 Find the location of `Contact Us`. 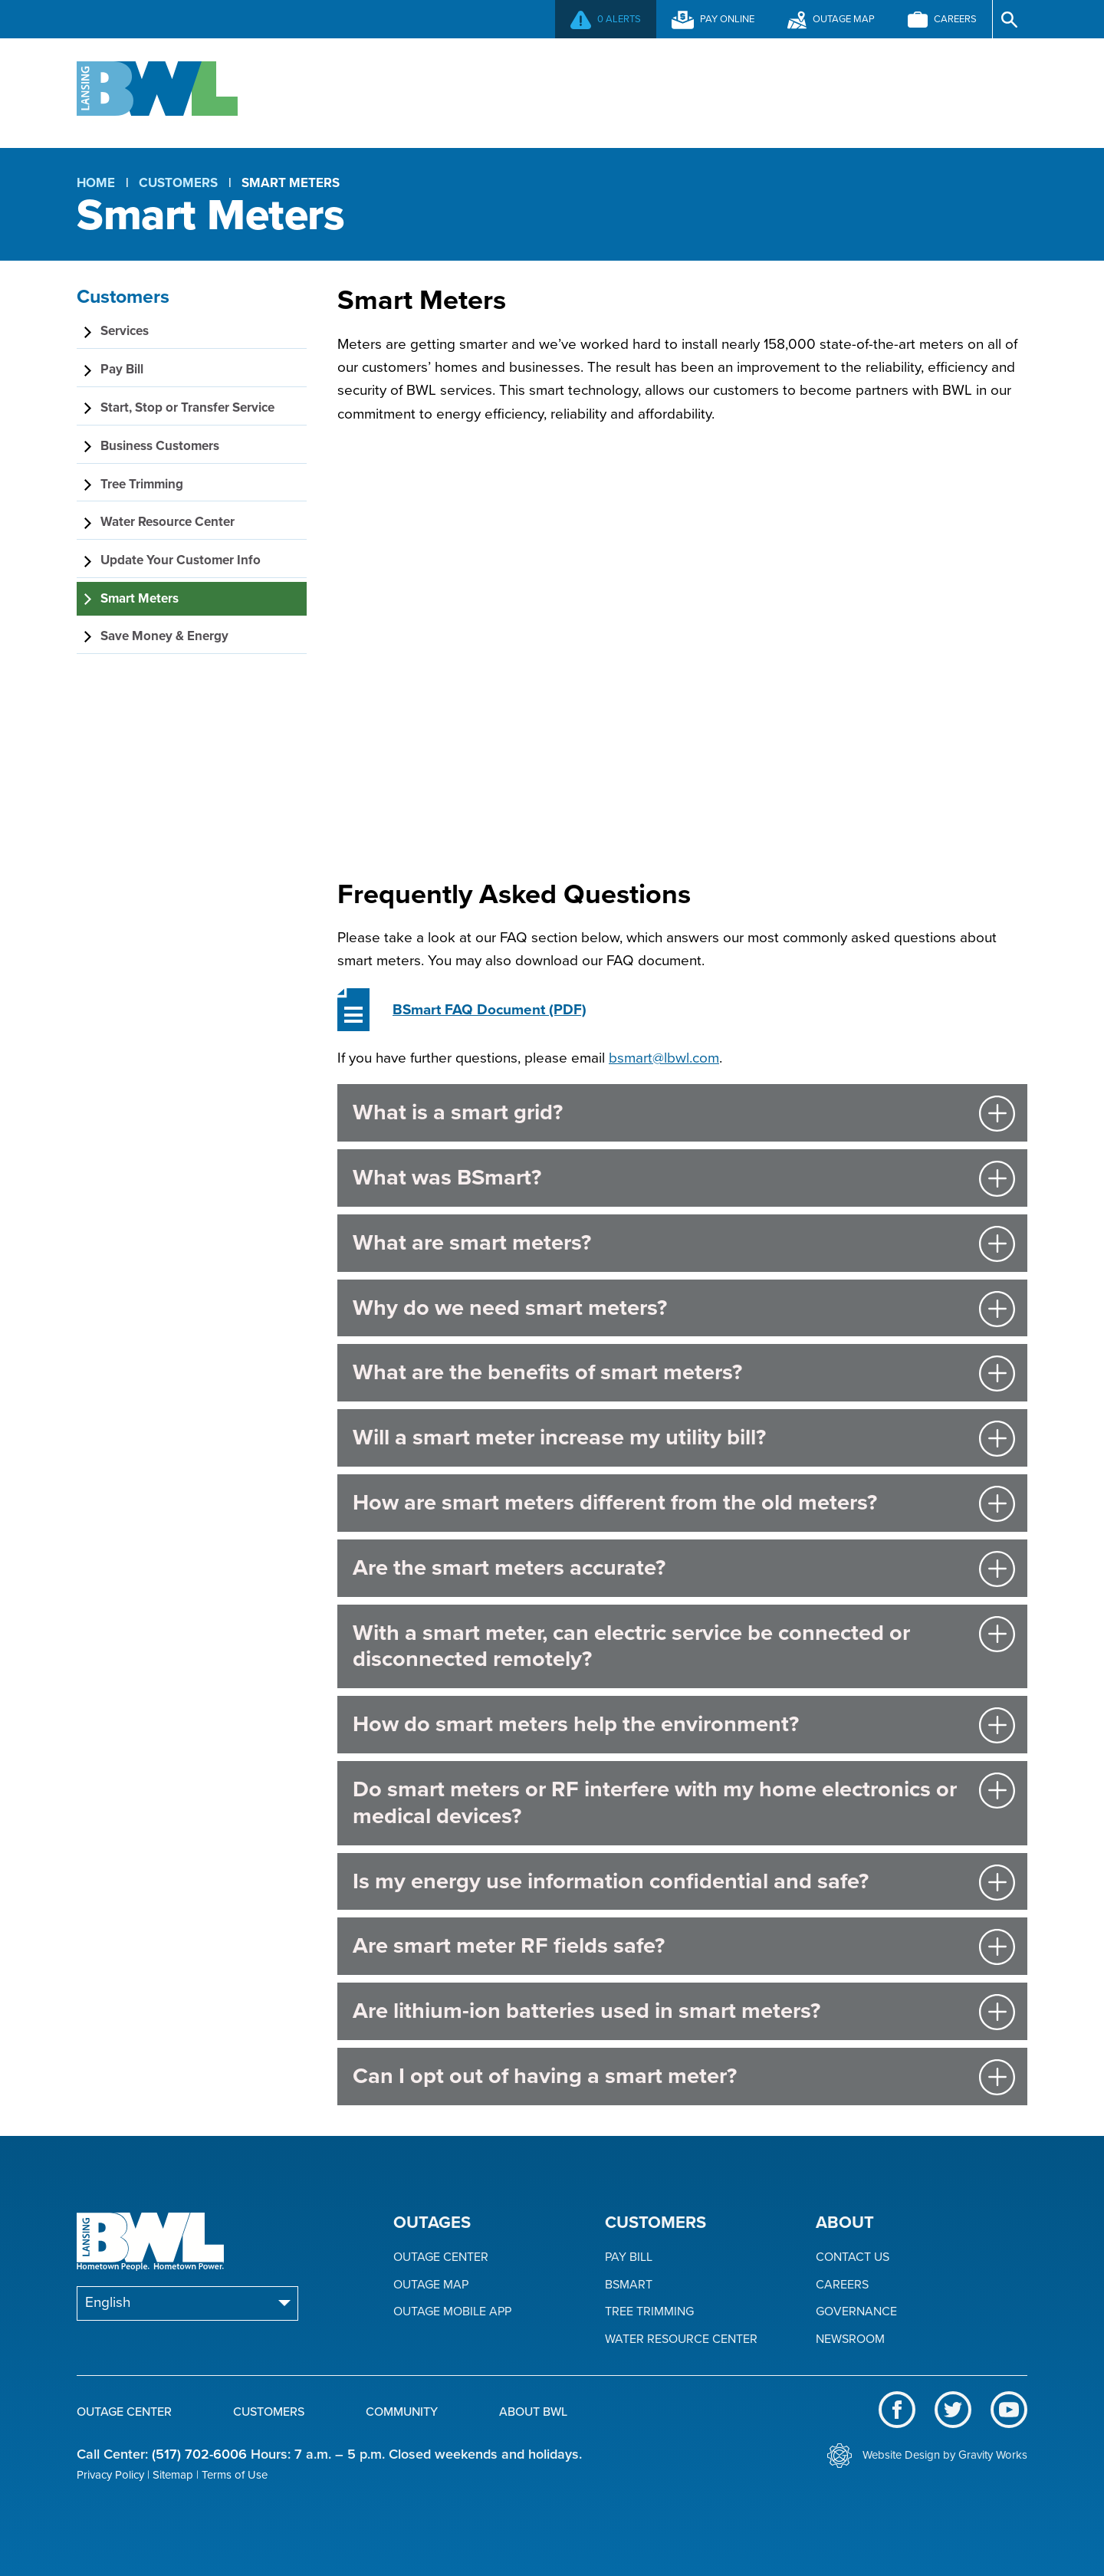

Contact Us is located at coordinates (852, 2257).